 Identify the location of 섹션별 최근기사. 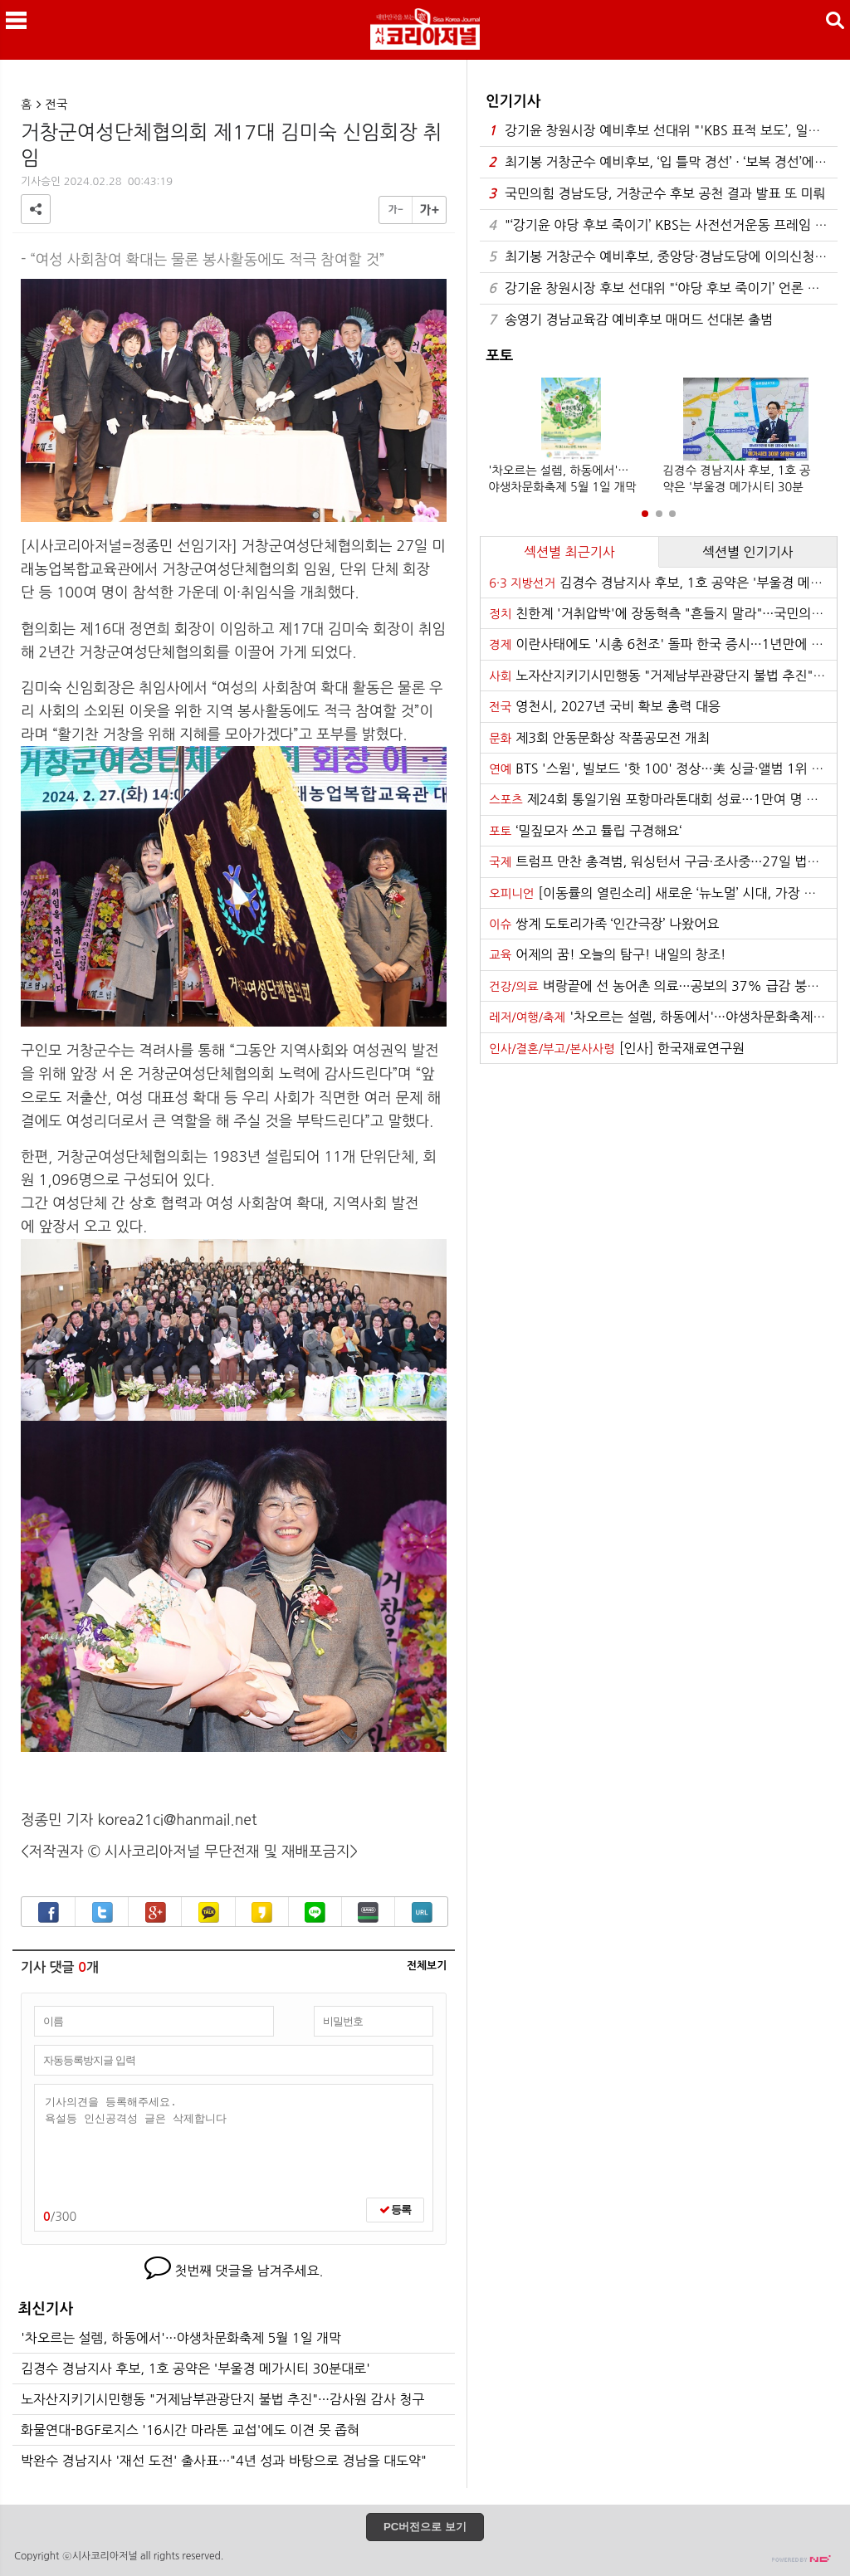
(569, 552).